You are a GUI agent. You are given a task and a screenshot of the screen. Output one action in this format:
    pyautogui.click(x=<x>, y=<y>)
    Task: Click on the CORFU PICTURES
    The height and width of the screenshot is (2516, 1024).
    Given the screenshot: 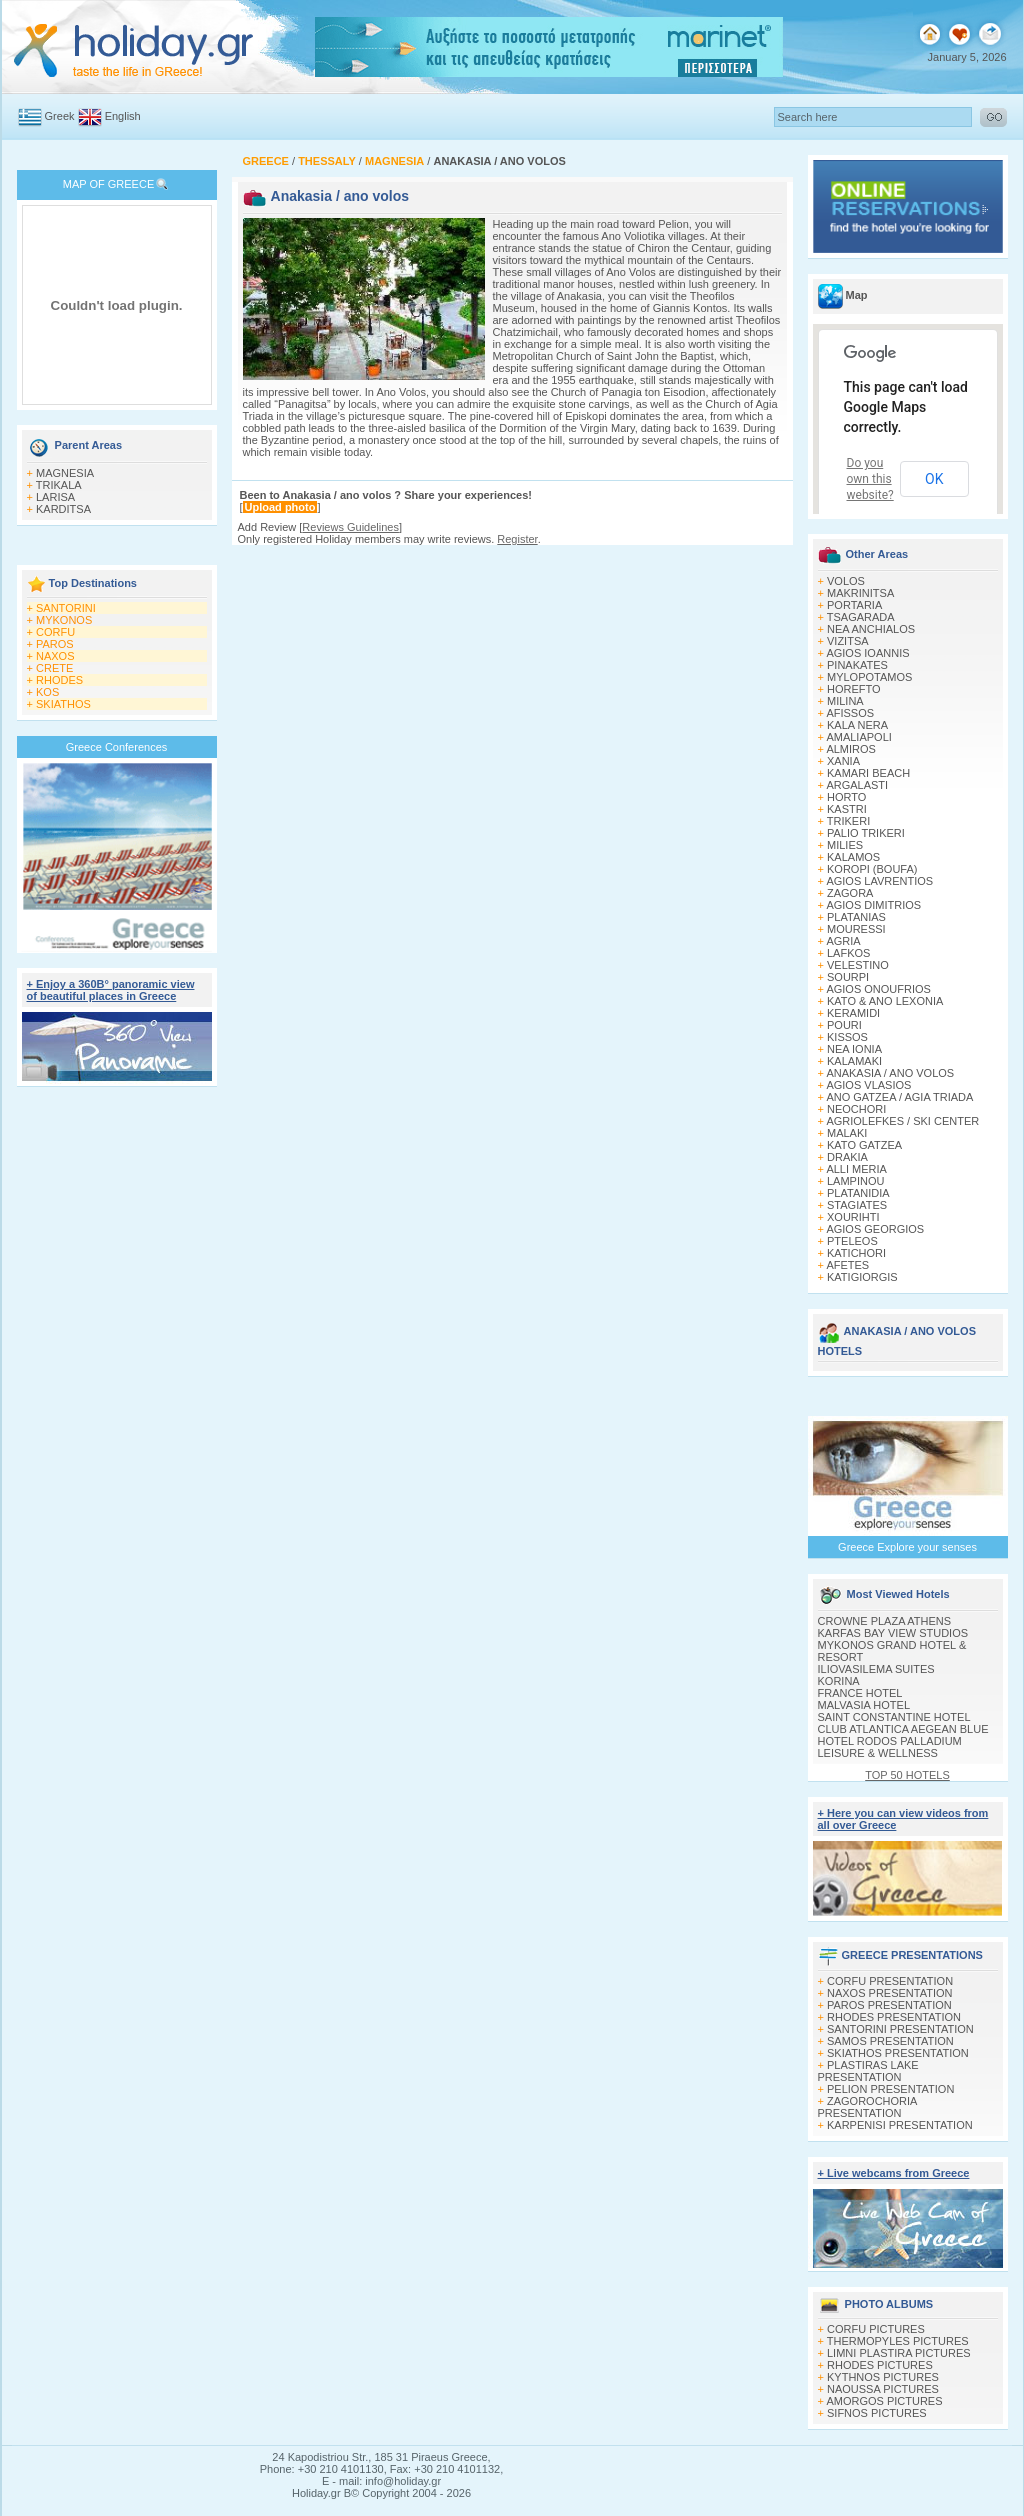 What is the action you would take?
    pyautogui.click(x=876, y=2329)
    